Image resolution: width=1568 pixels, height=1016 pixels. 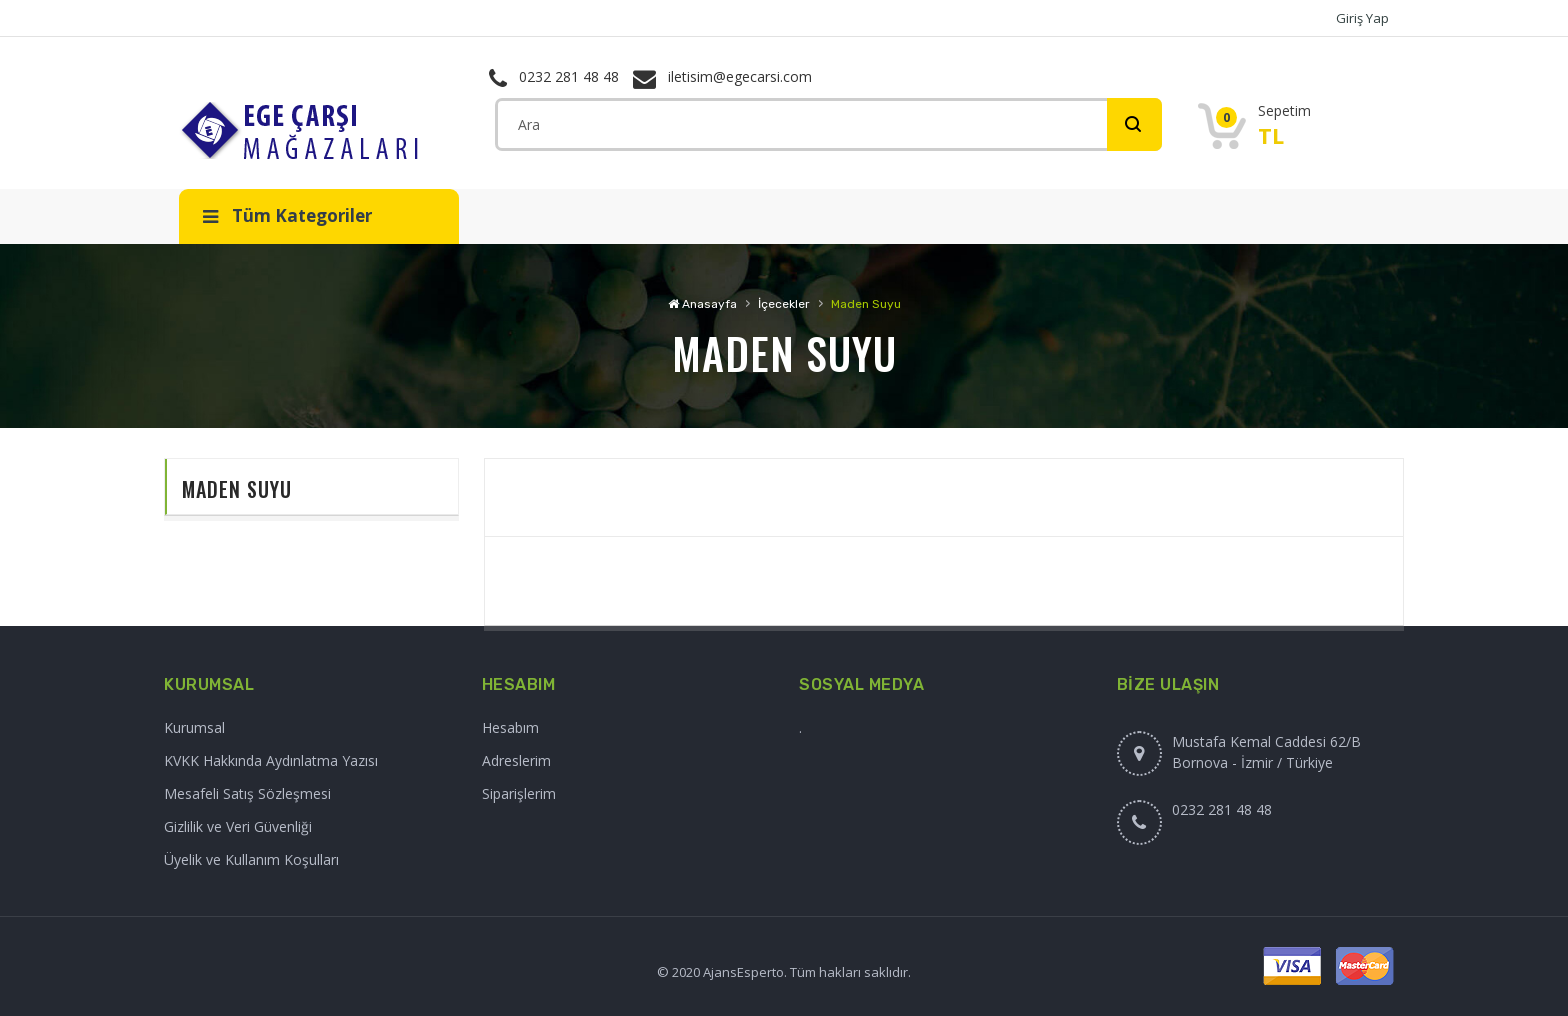 I want to click on iletisim@egecarsi.com, so click(x=722, y=76).